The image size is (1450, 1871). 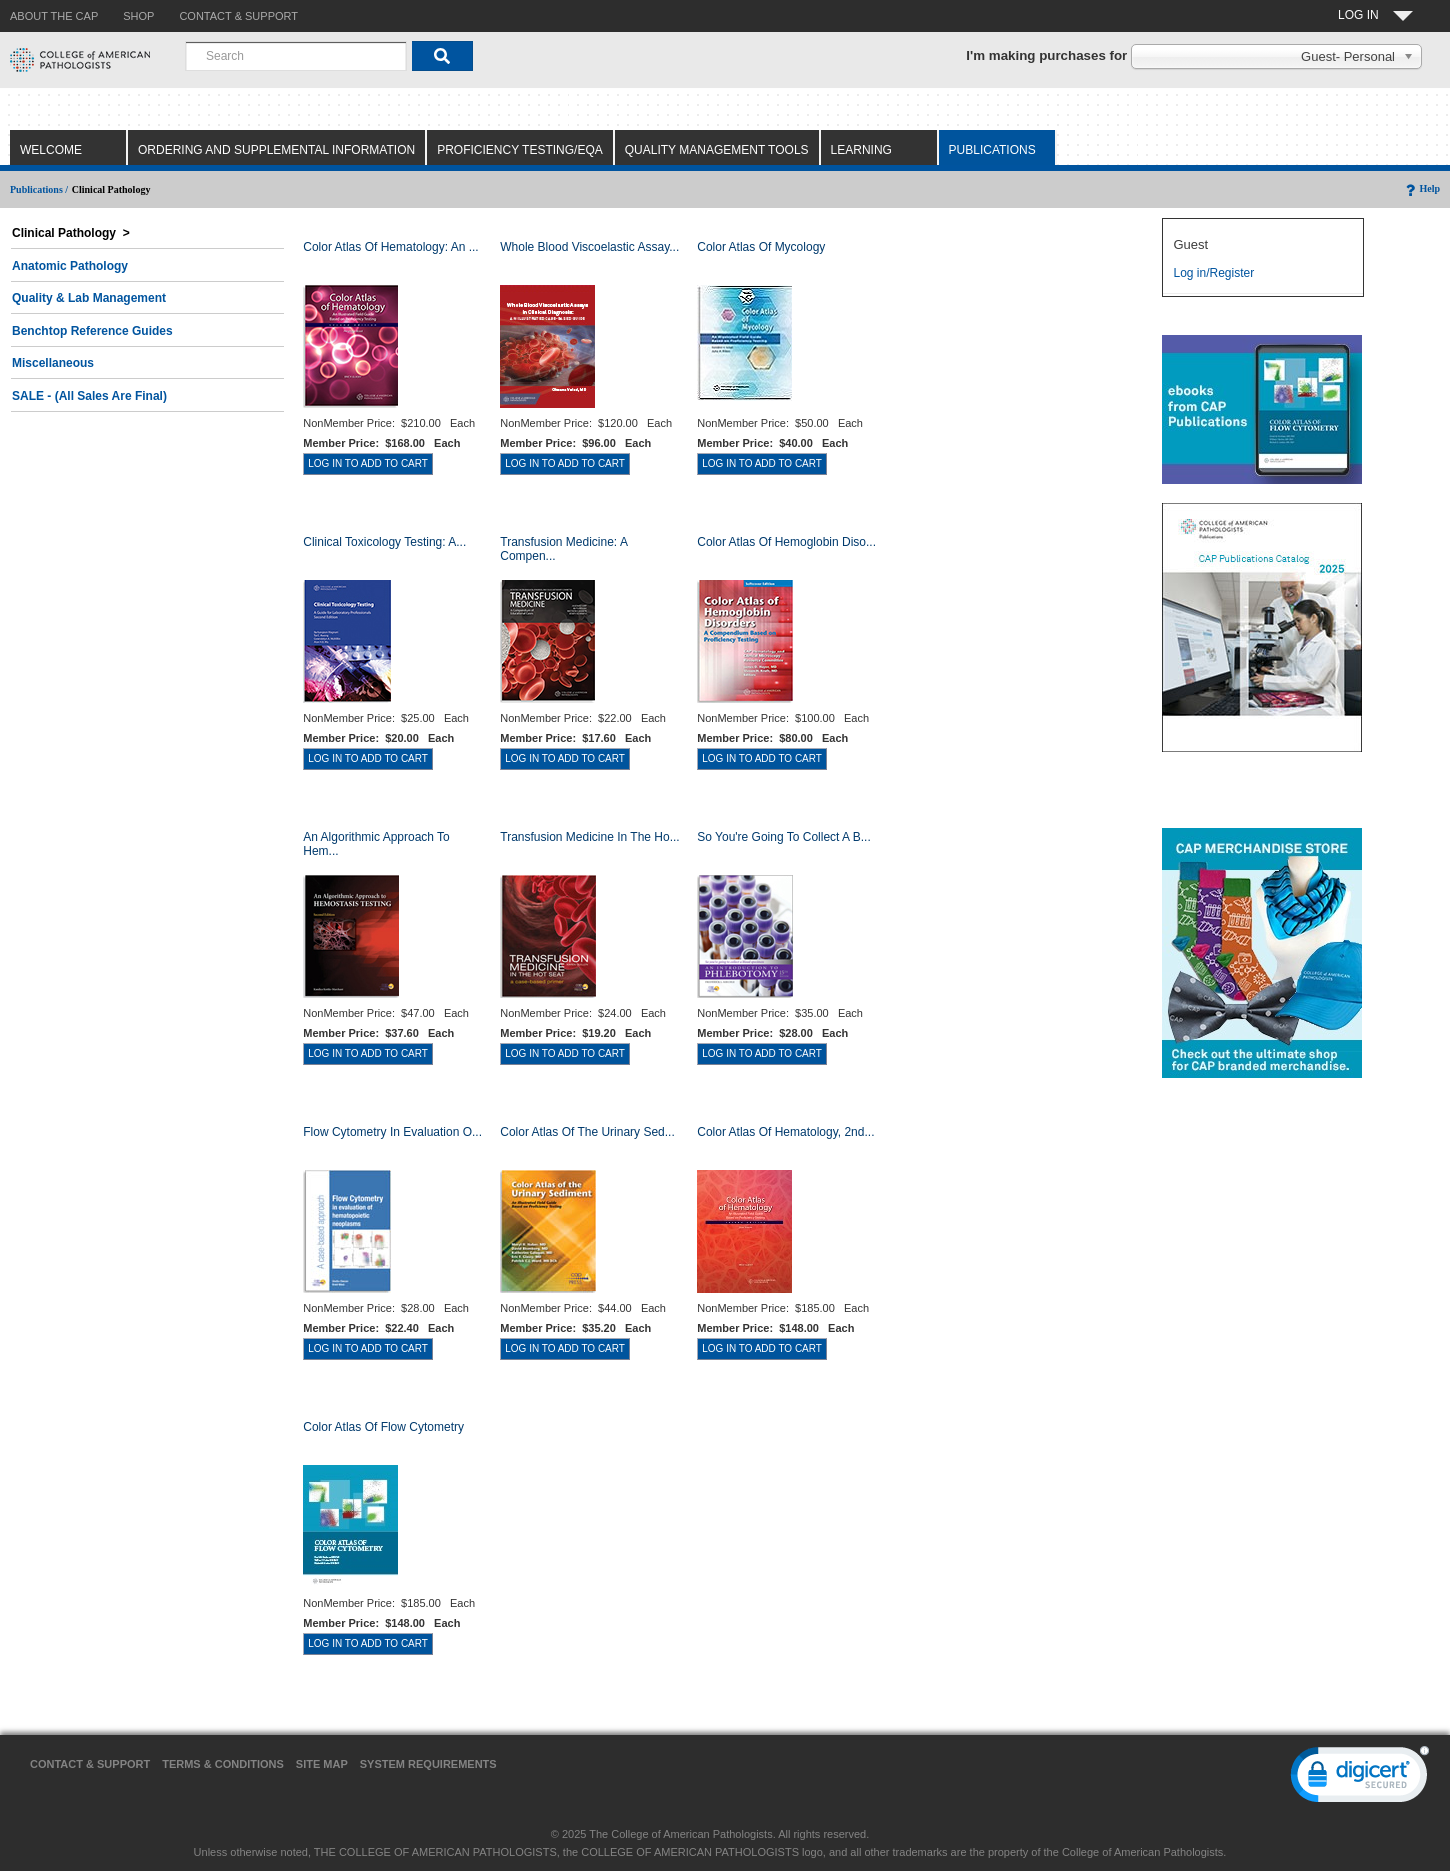 What do you see at coordinates (384, 542) in the screenshot?
I see `Clinical Toxicology Testing: A...` at bounding box center [384, 542].